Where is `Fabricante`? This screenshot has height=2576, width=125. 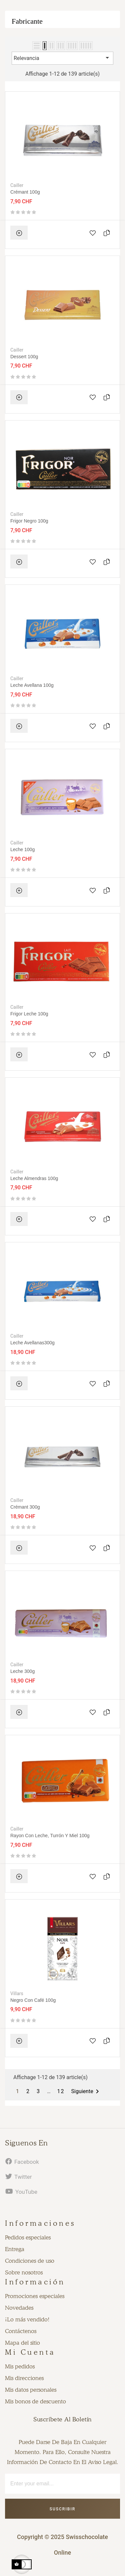 Fabricante is located at coordinates (27, 21).